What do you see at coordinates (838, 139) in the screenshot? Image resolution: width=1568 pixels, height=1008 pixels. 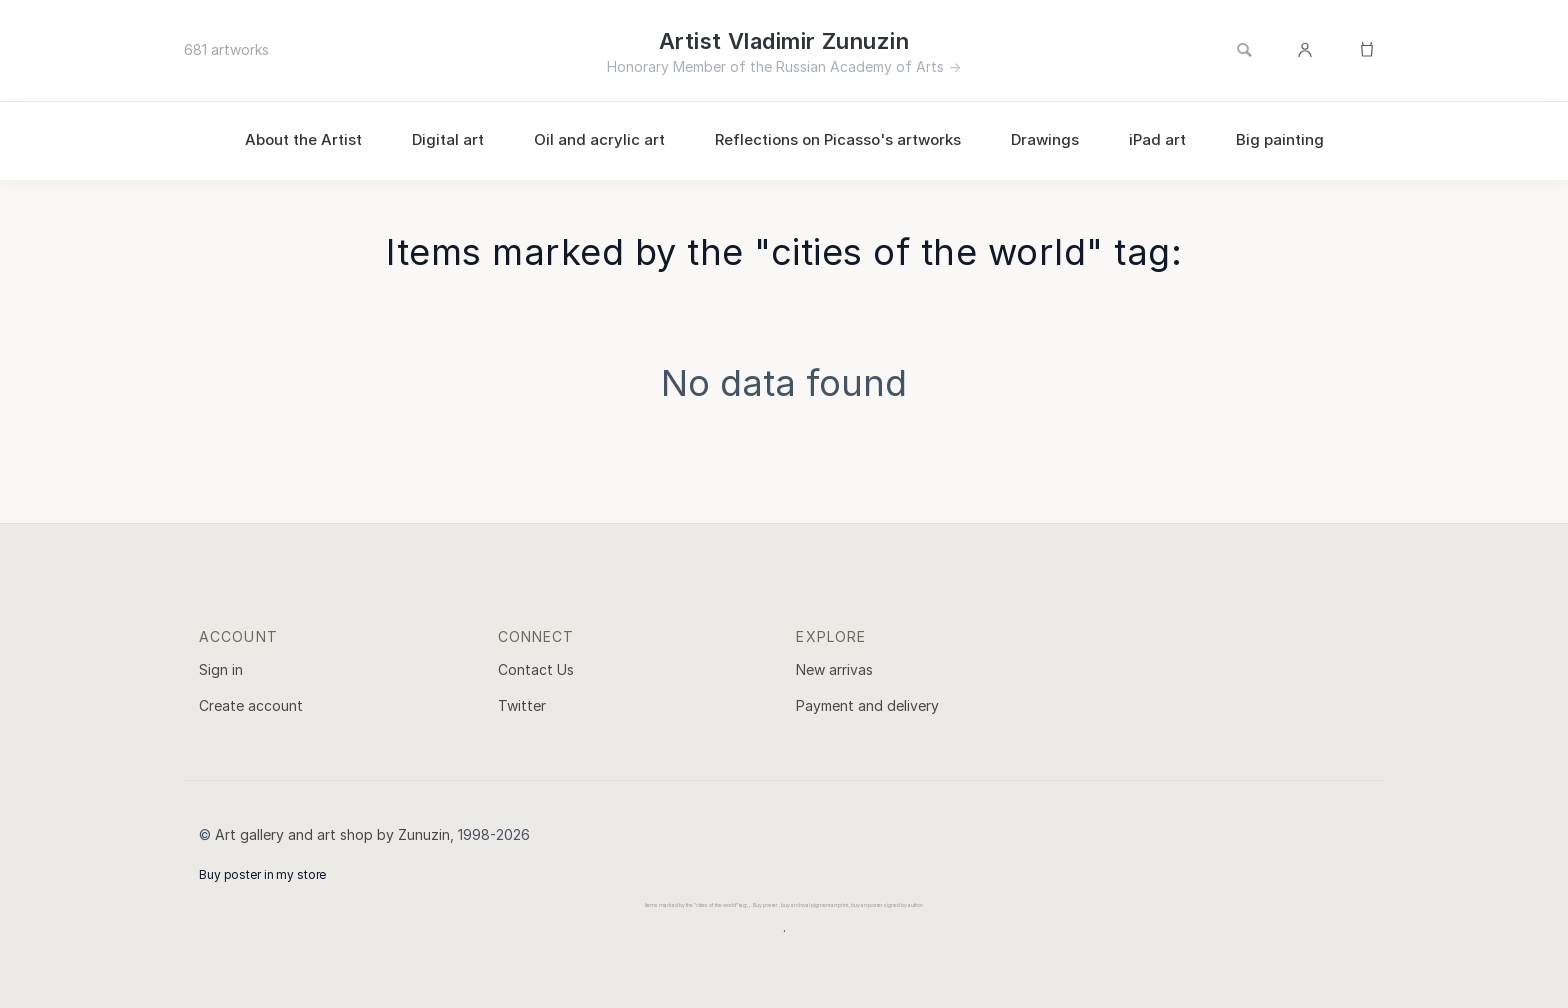 I see `Reflections on Picasso's artworks` at bounding box center [838, 139].